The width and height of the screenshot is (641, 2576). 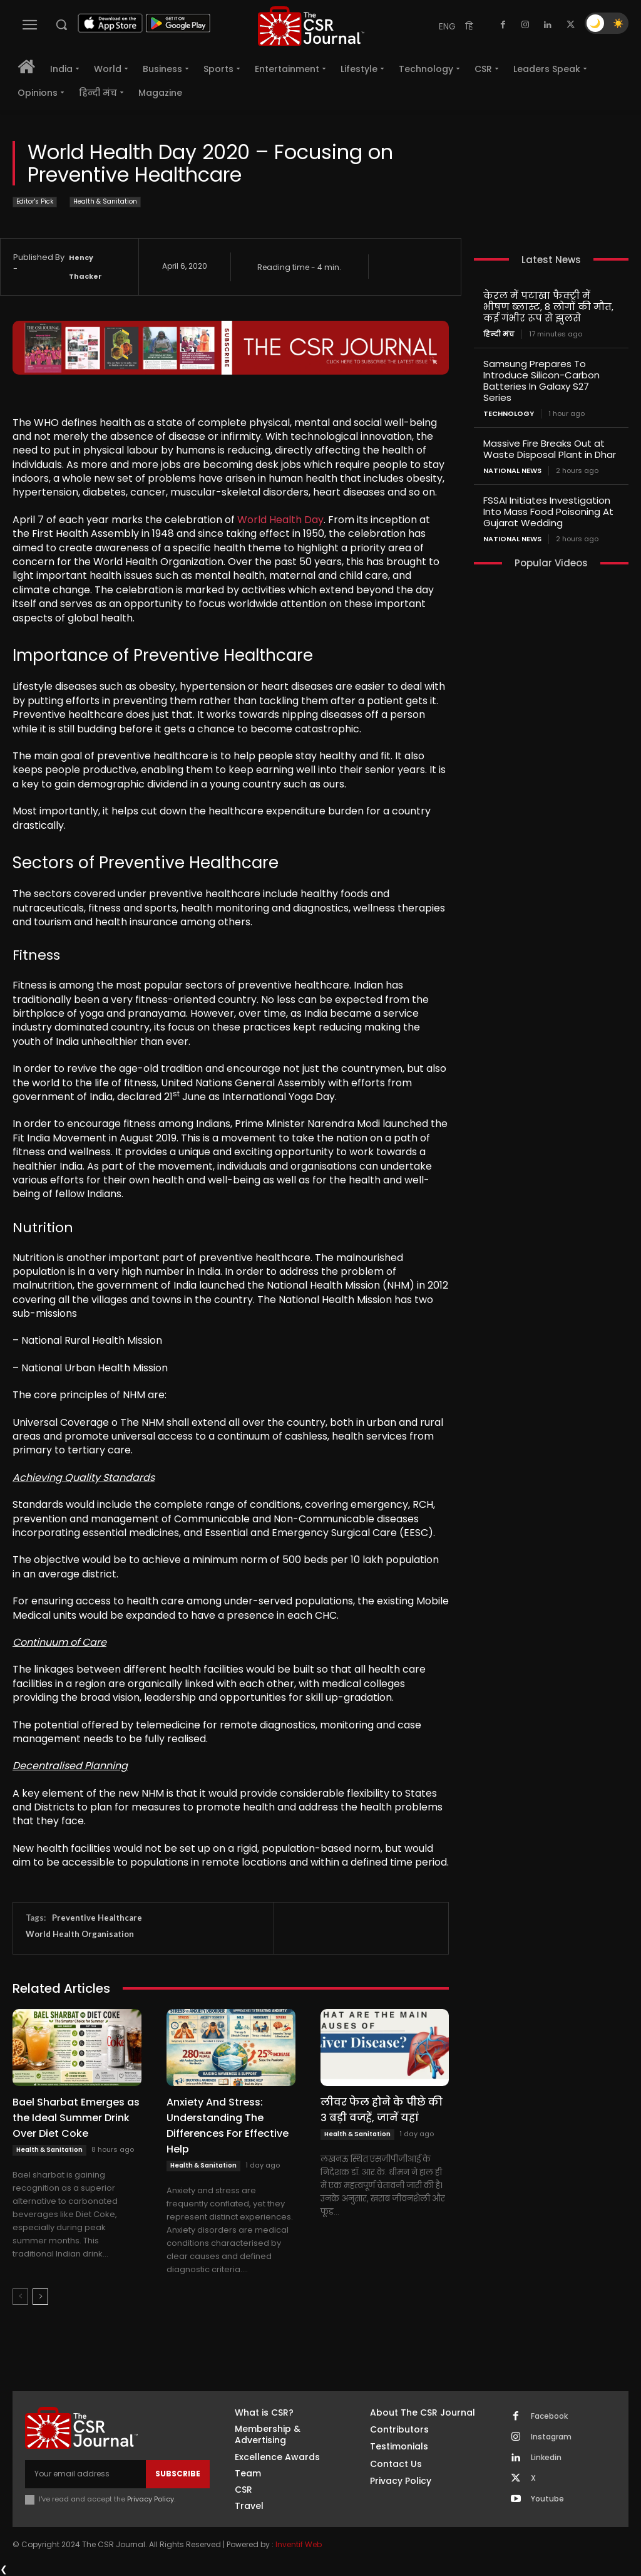 What do you see at coordinates (548, 307) in the screenshot?
I see `केरल में पटाखा फैक्ट्री में भीषण ब्लास्ट, 8 लोगों की मौत, कई गंभीर रूप से झुलसे` at bounding box center [548, 307].